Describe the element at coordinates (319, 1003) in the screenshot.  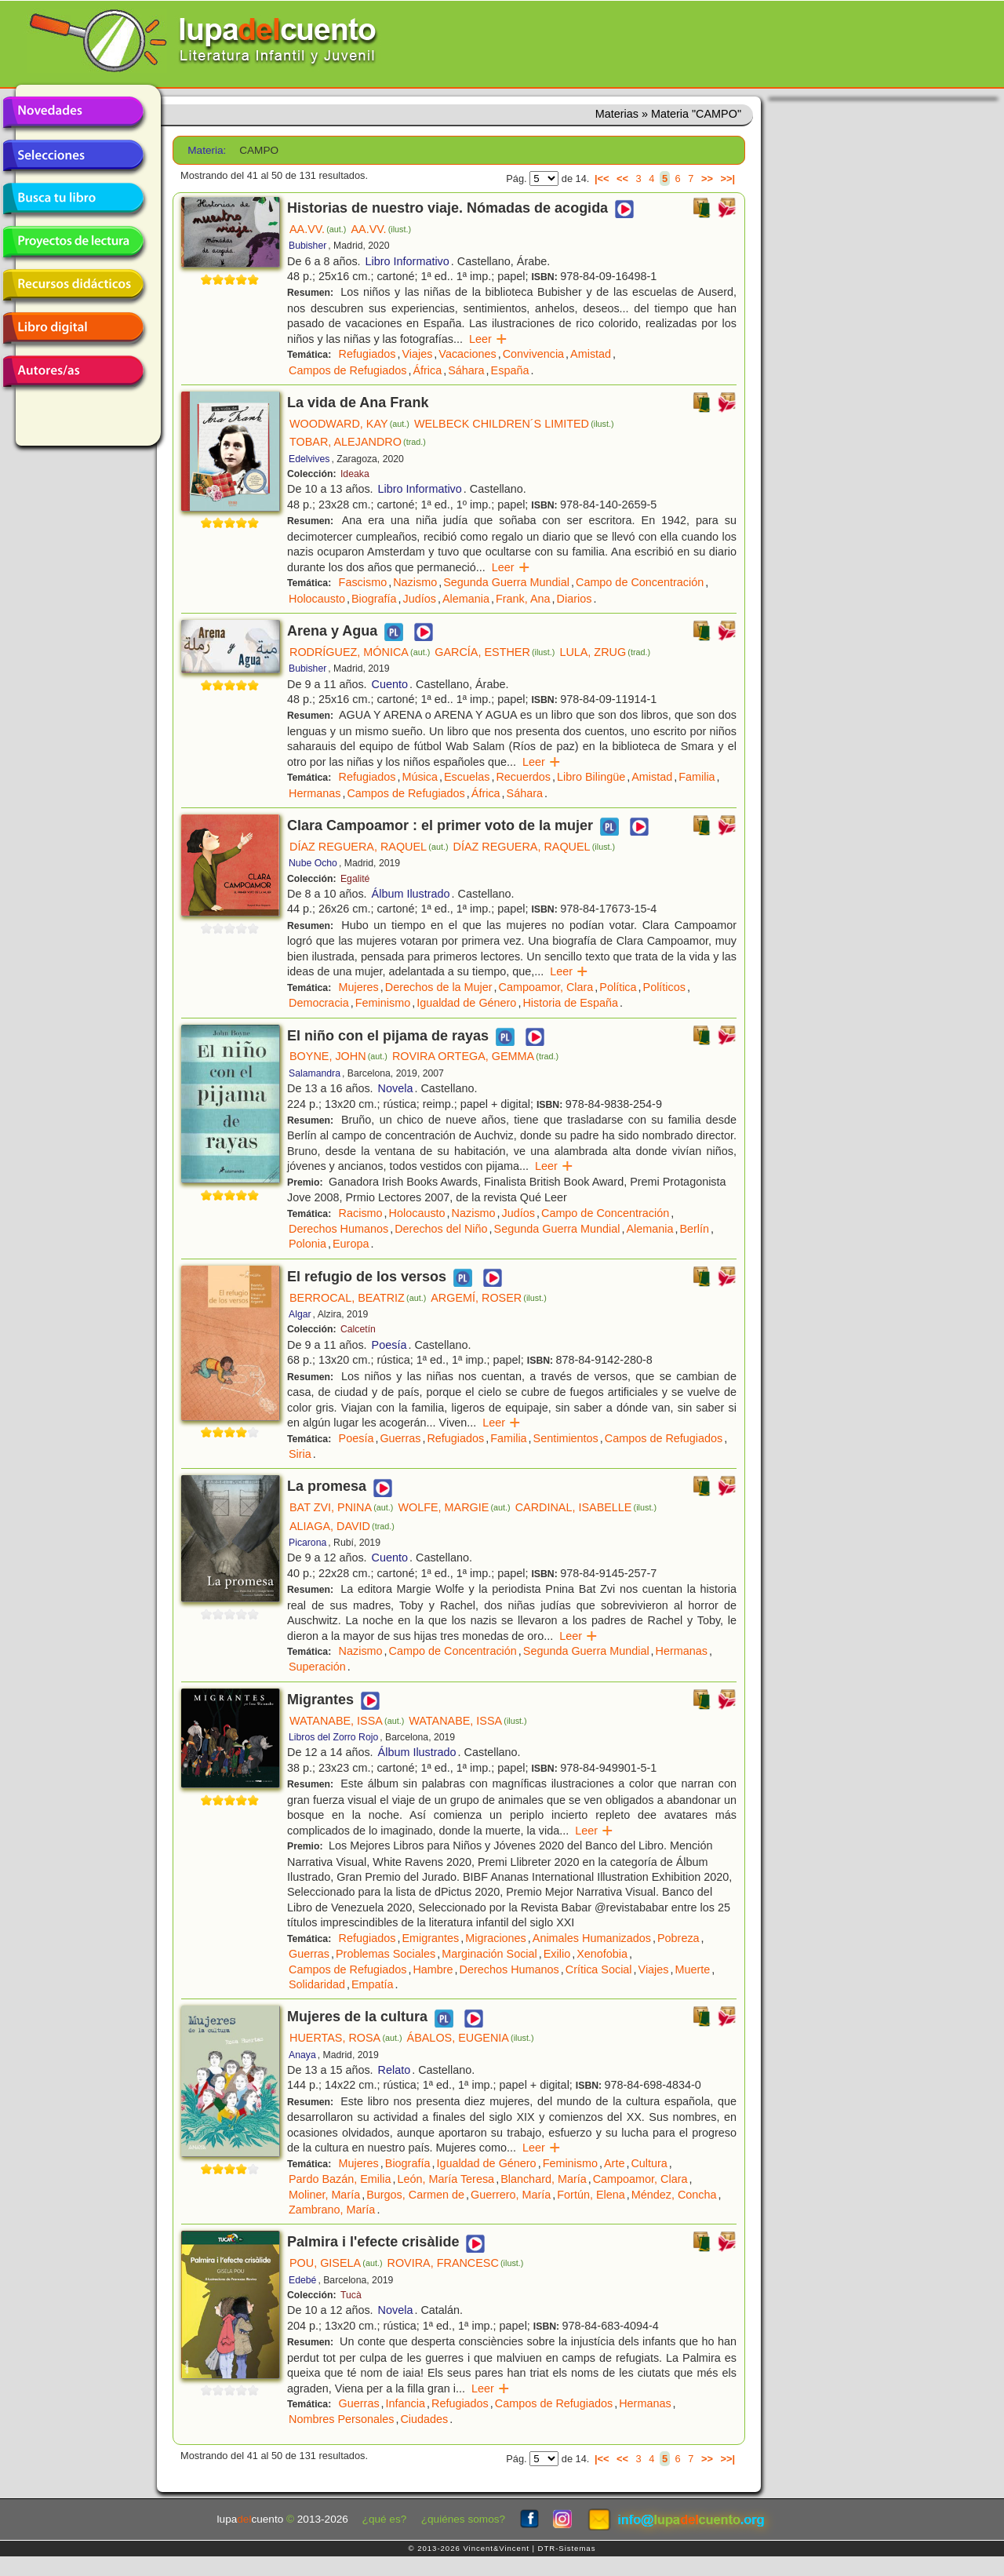
I see `Democracia` at that location.